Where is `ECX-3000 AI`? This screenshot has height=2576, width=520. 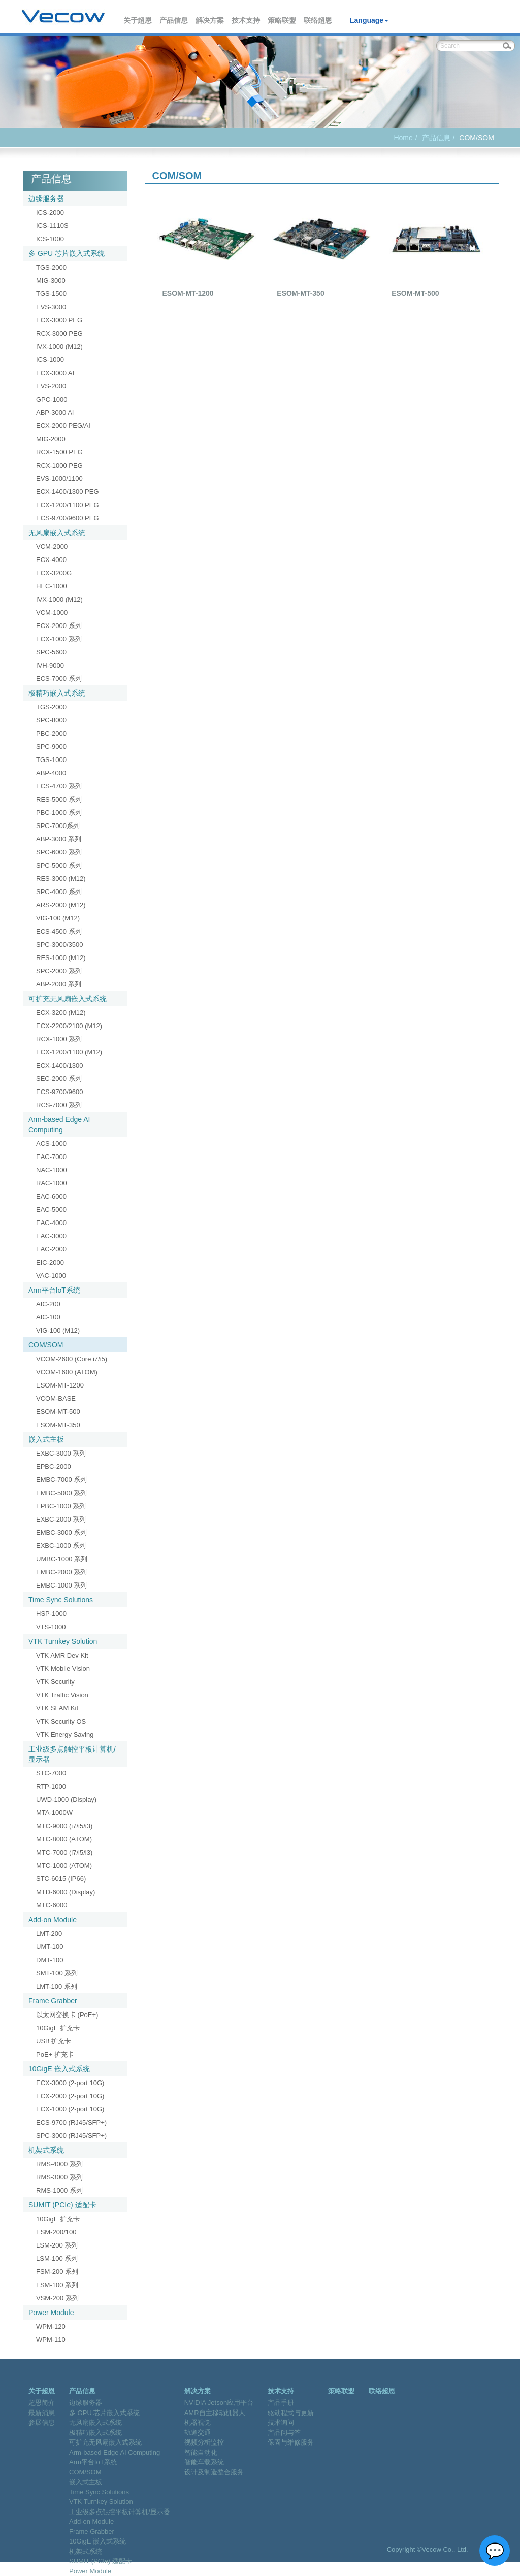 ECX-3000 AI is located at coordinates (55, 373).